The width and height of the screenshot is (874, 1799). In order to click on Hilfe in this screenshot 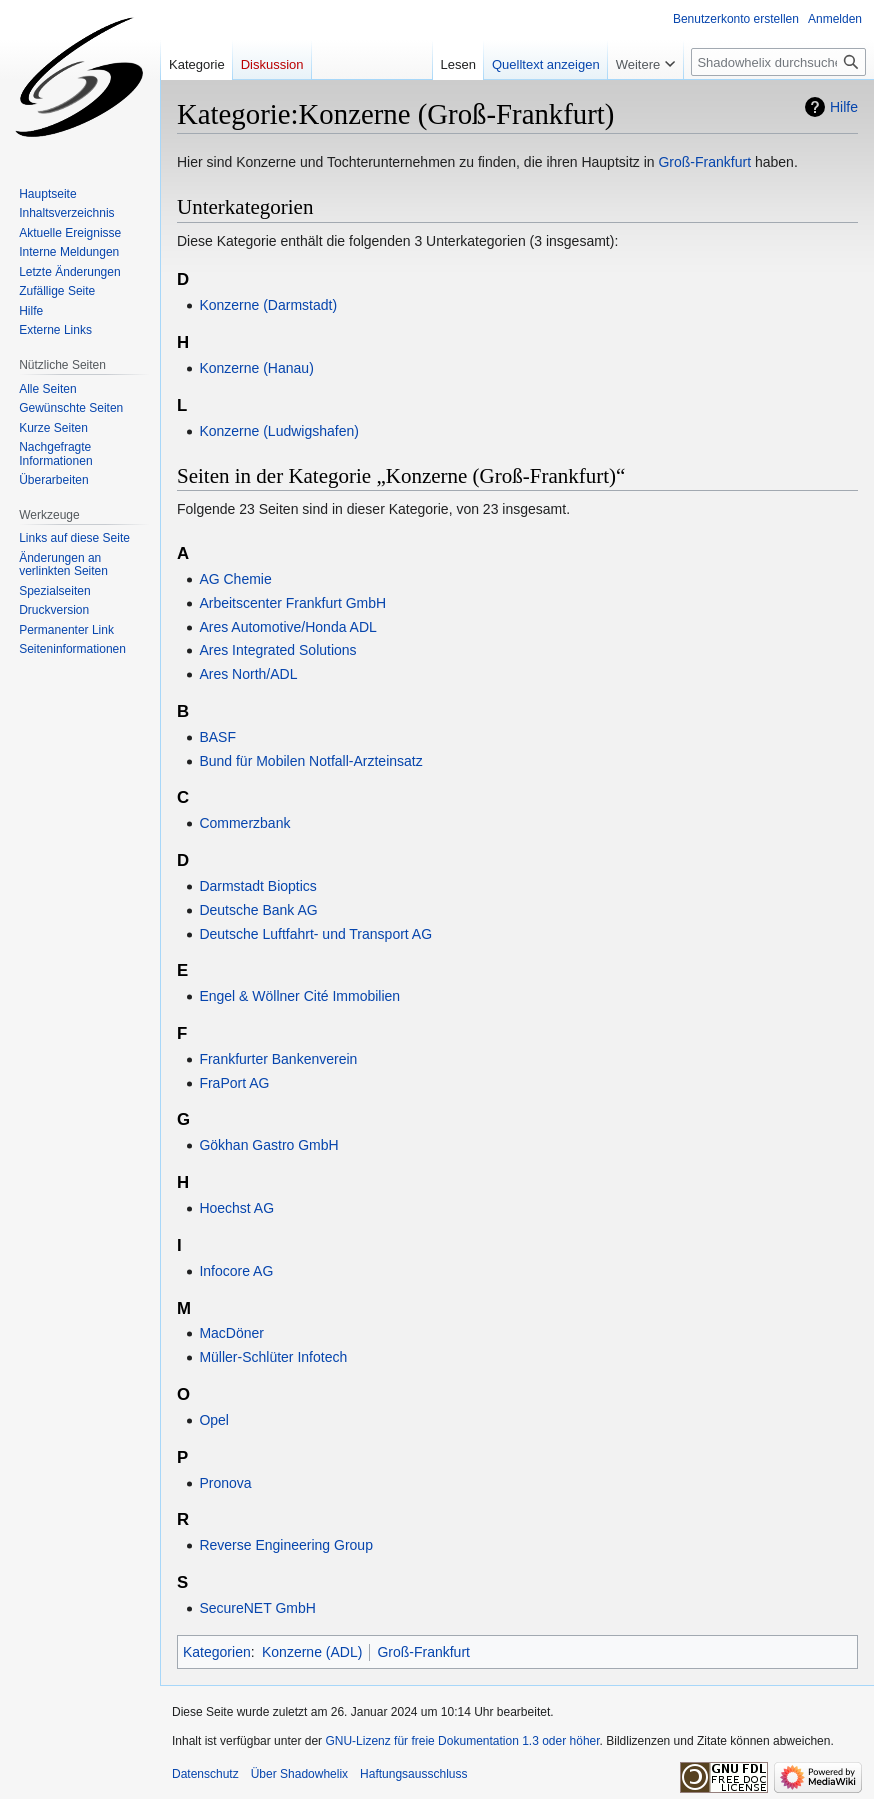, I will do `click(844, 107)`.